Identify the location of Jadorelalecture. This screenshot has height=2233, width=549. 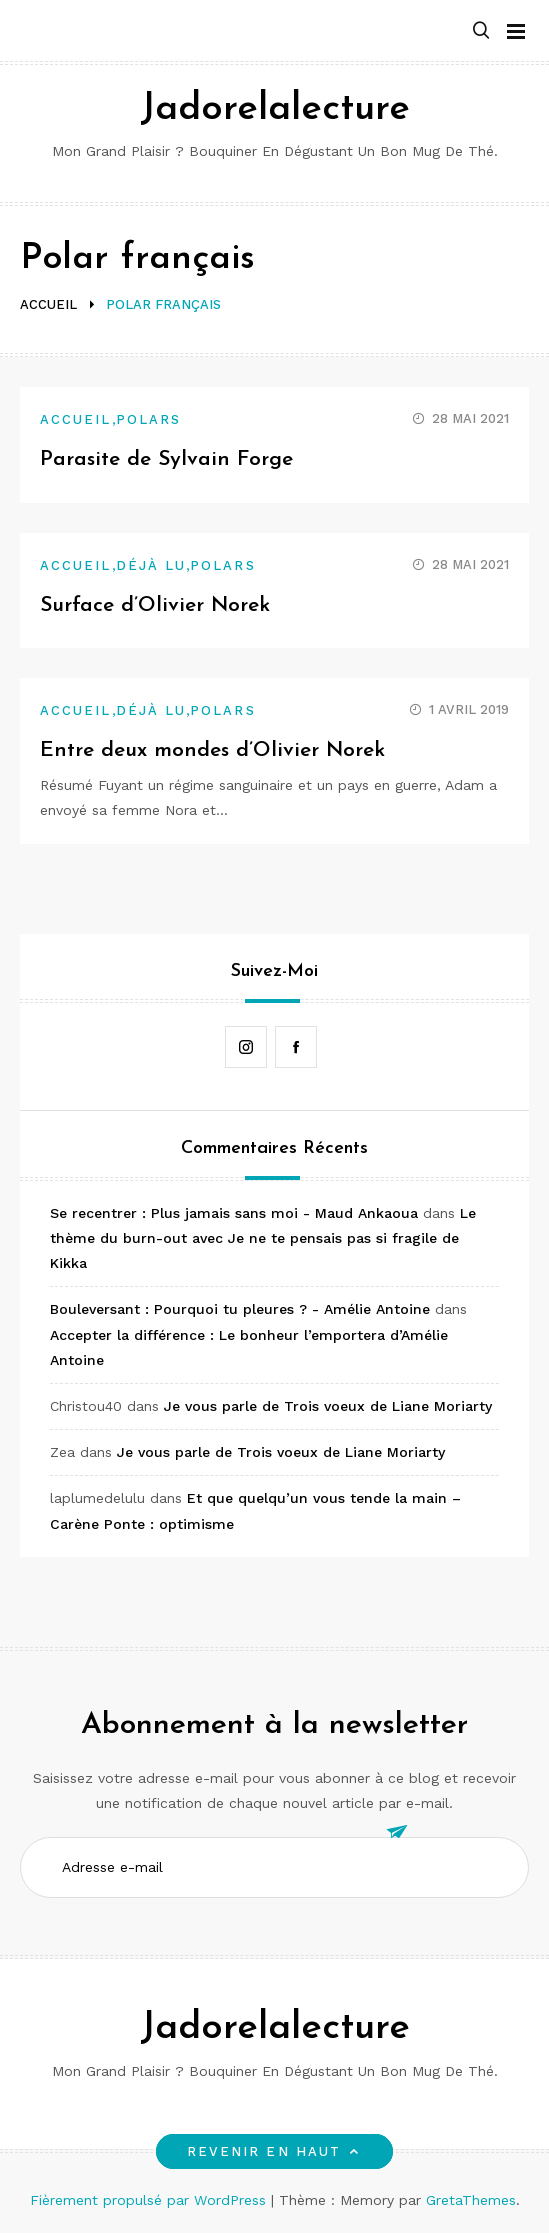
(275, 109).